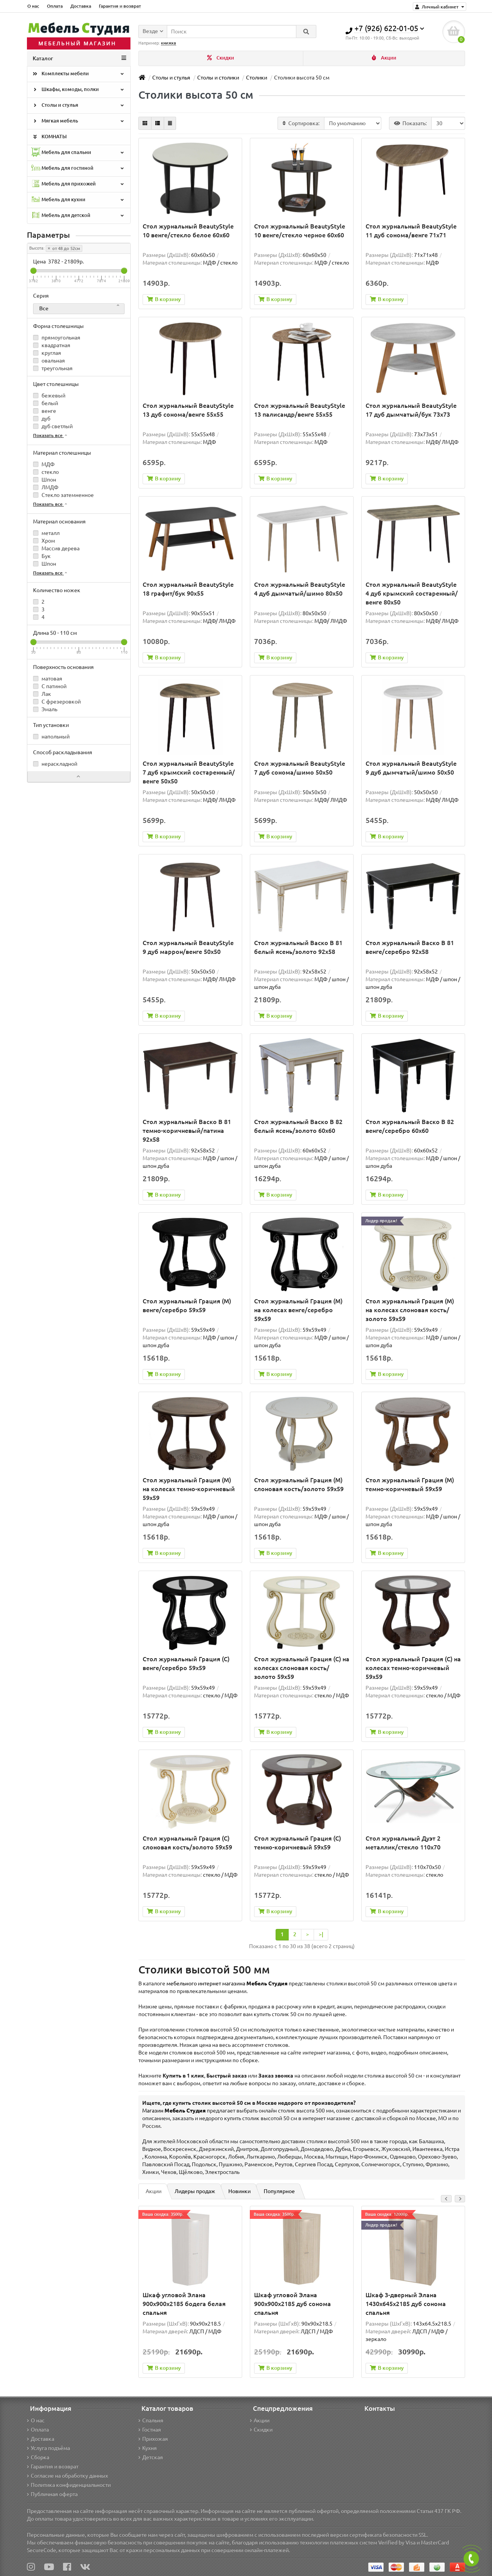  Describe the element at coordinates (41, 419) in the screenshot. I see `дуб` at that location.